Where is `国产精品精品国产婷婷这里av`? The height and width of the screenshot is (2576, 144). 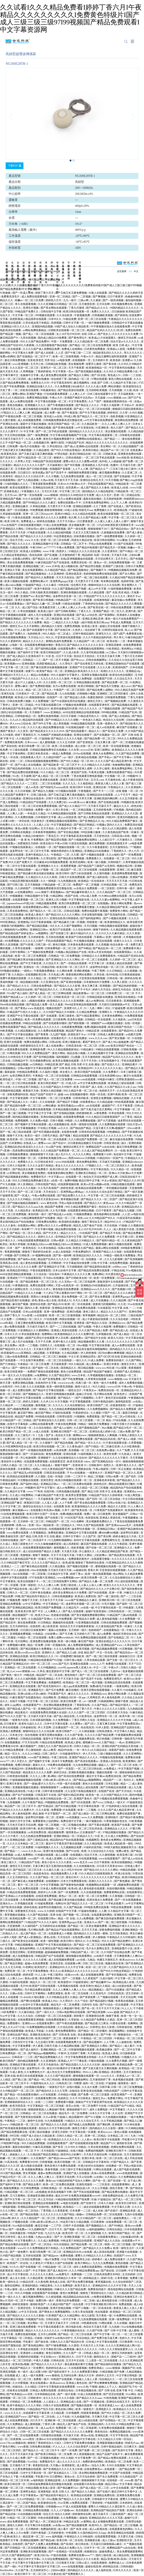
国产精品精品国产婷婷这里av is located at coordinates (17, 933).